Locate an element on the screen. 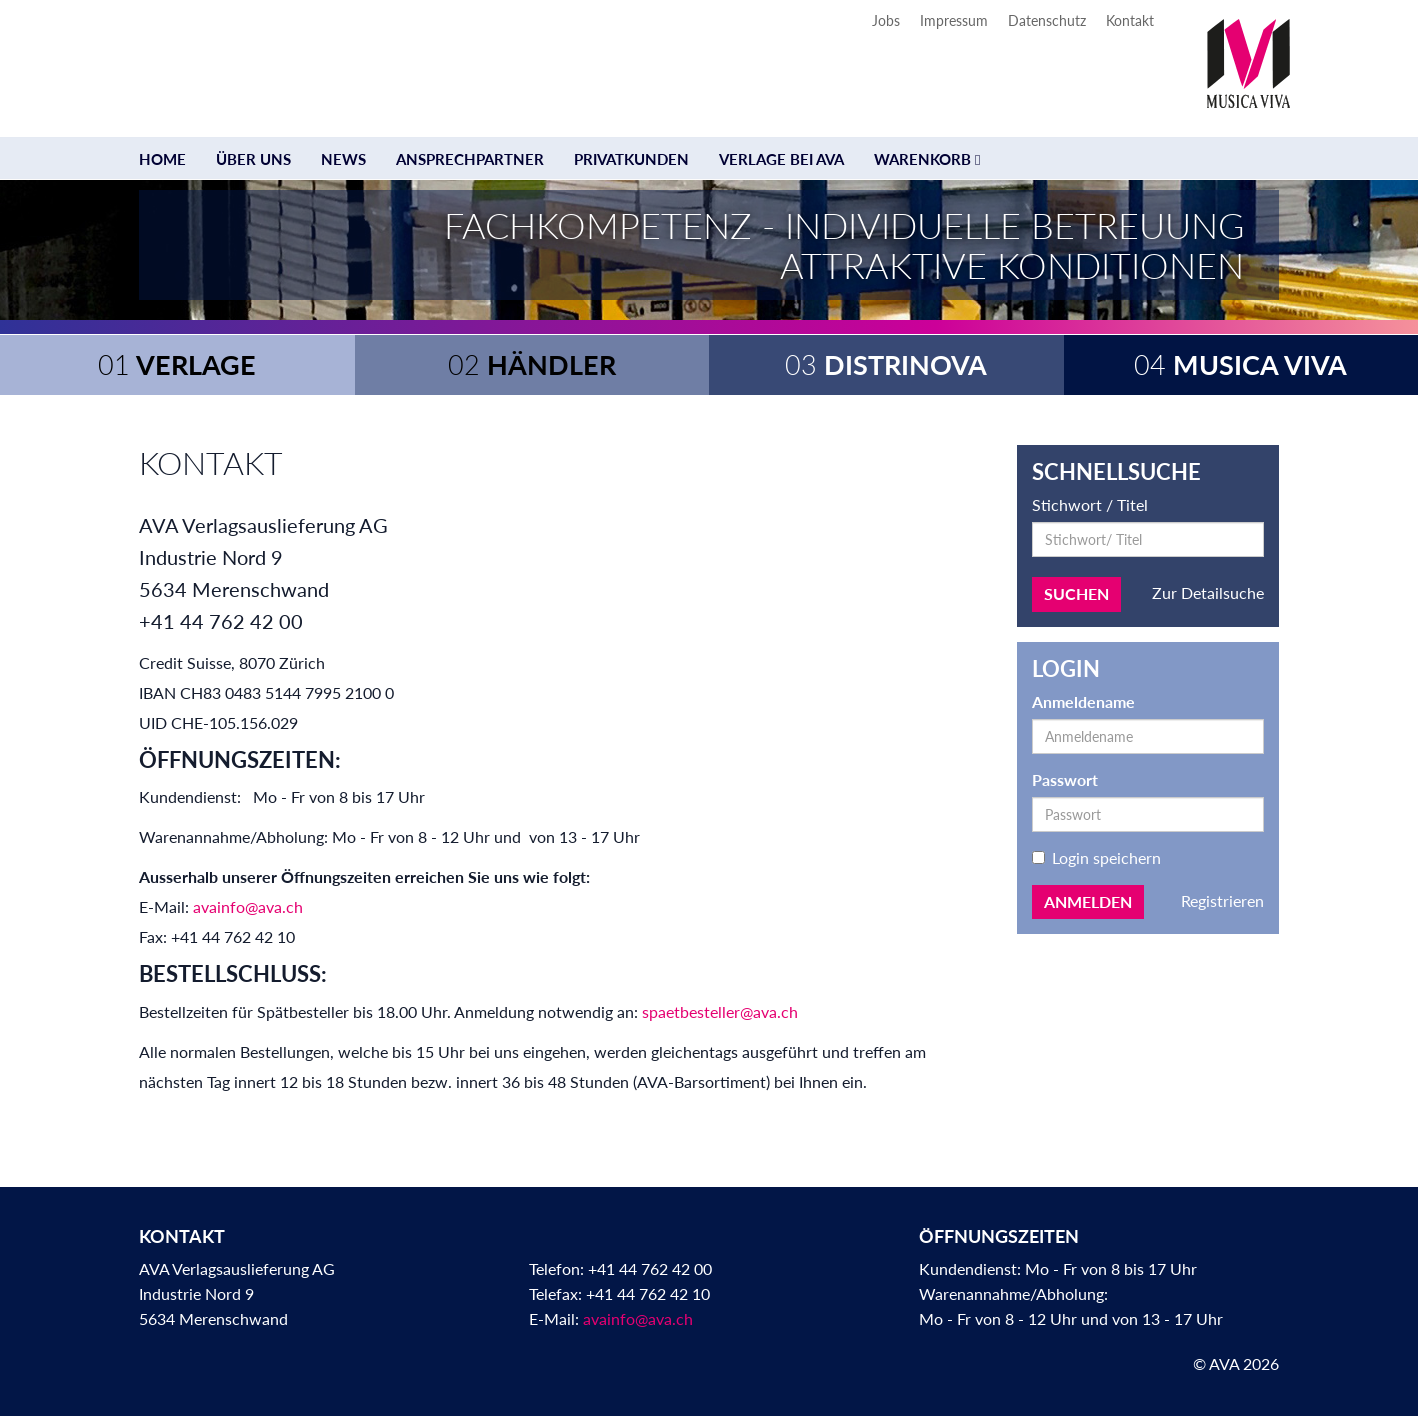  Musica Viva is located at coordinates (1240, 364).